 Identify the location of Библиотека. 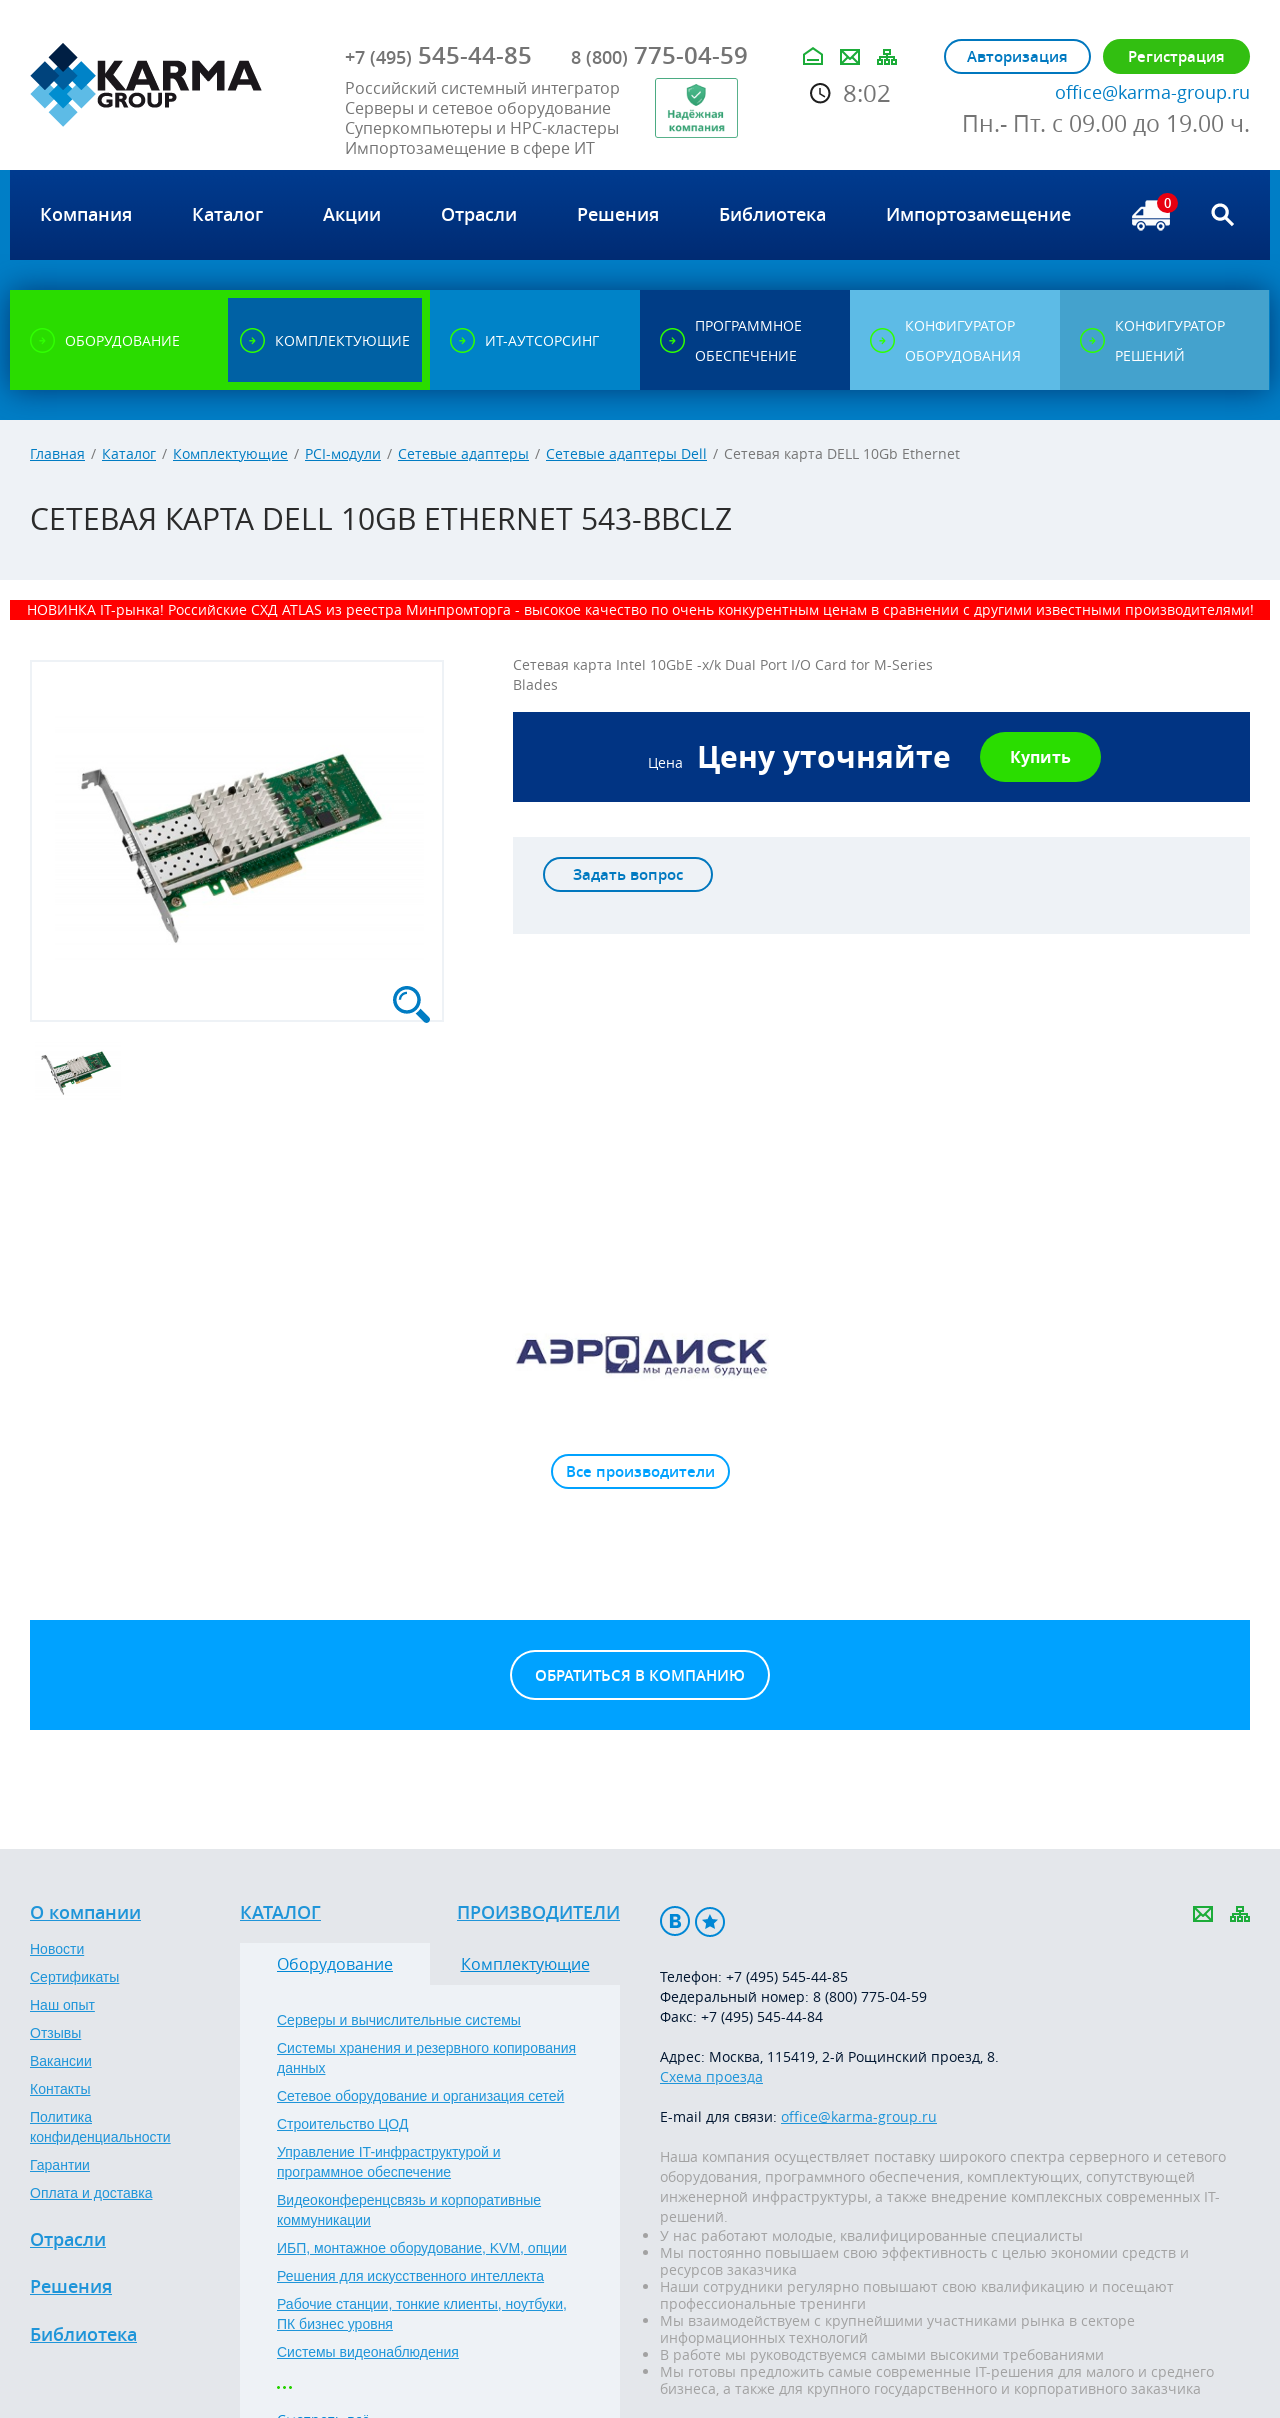
(83, 2335).